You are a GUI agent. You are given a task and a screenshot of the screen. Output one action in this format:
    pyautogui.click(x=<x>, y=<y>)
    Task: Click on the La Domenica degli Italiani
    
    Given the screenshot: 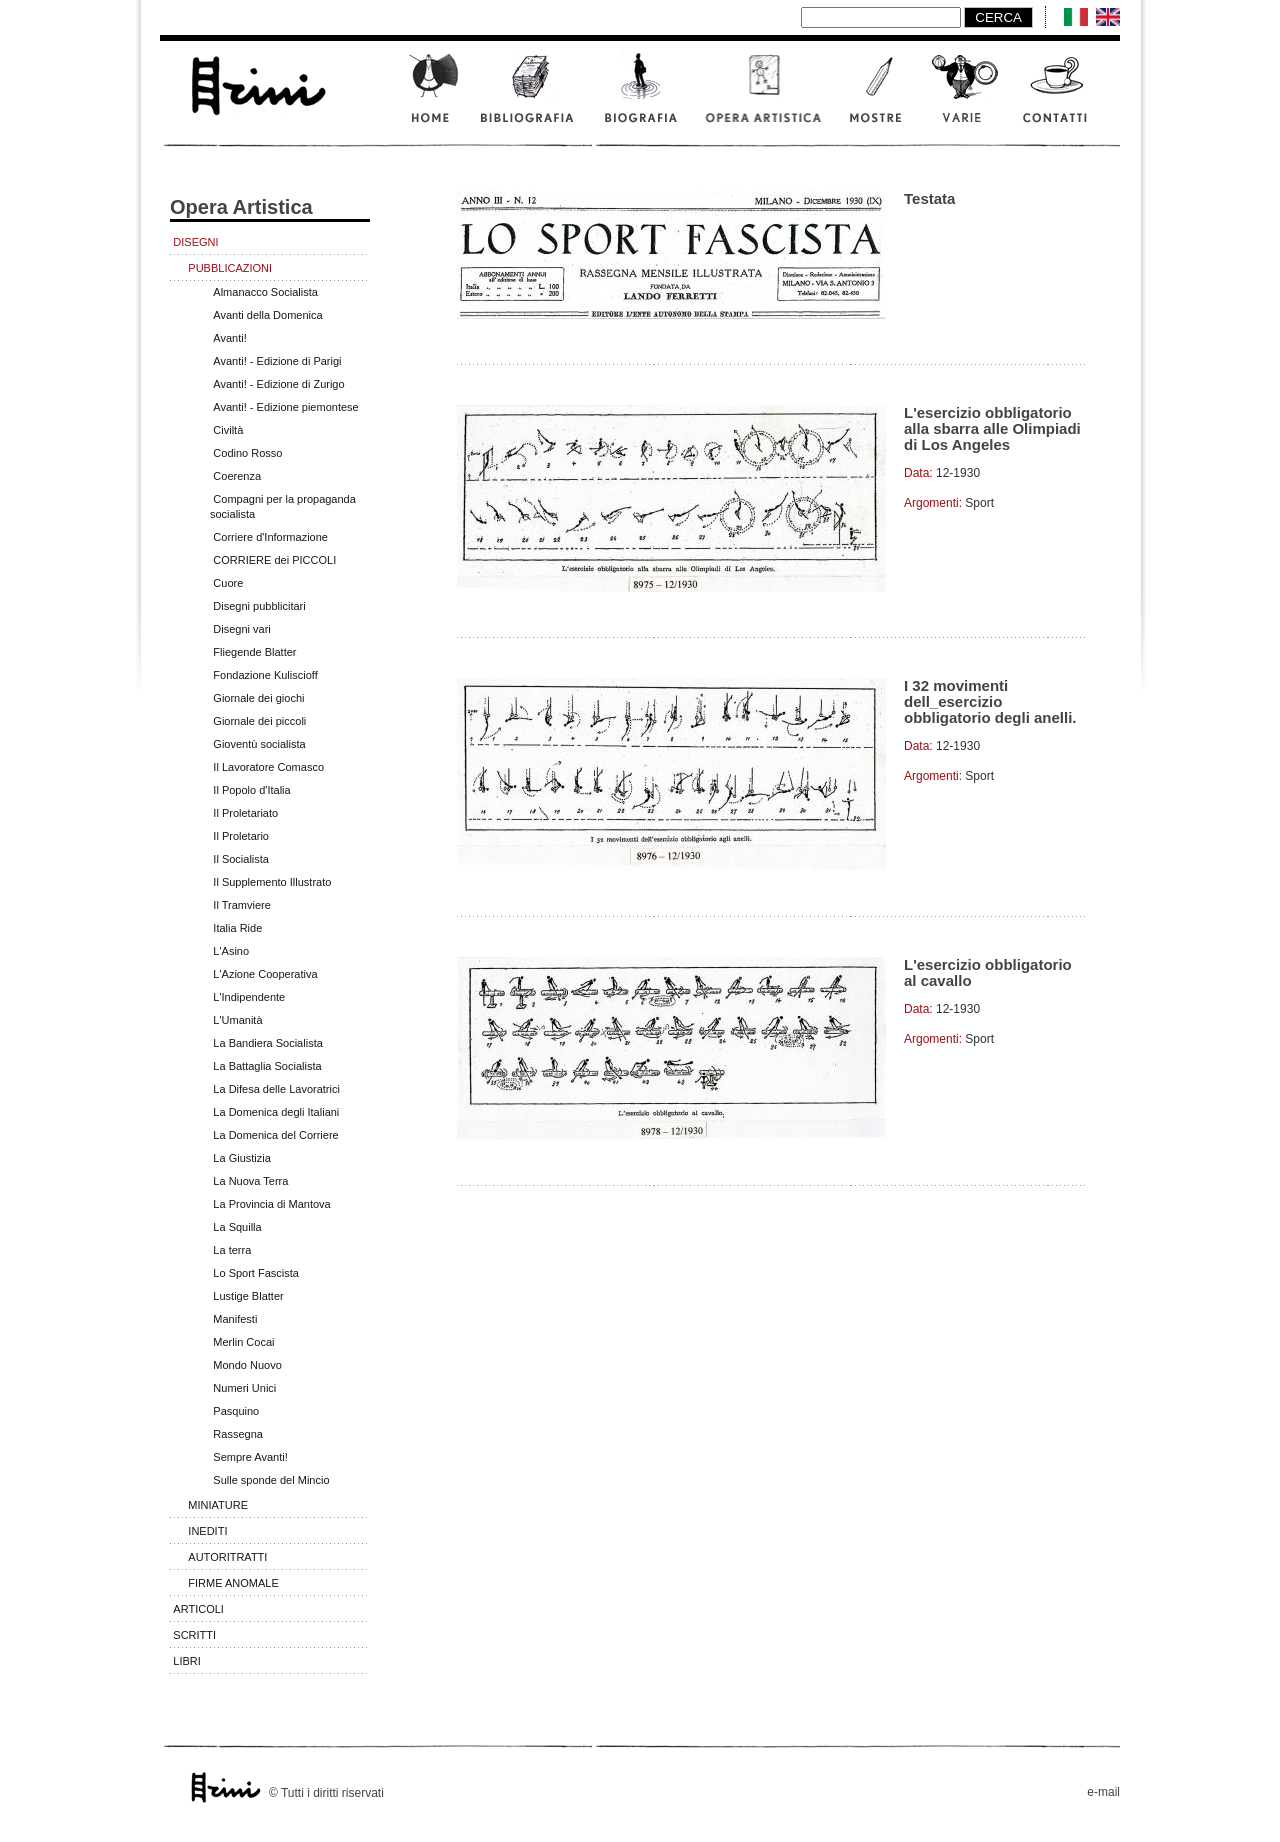 What is the action you would take?
    pyautogui.click(x=276, y=1112)
    